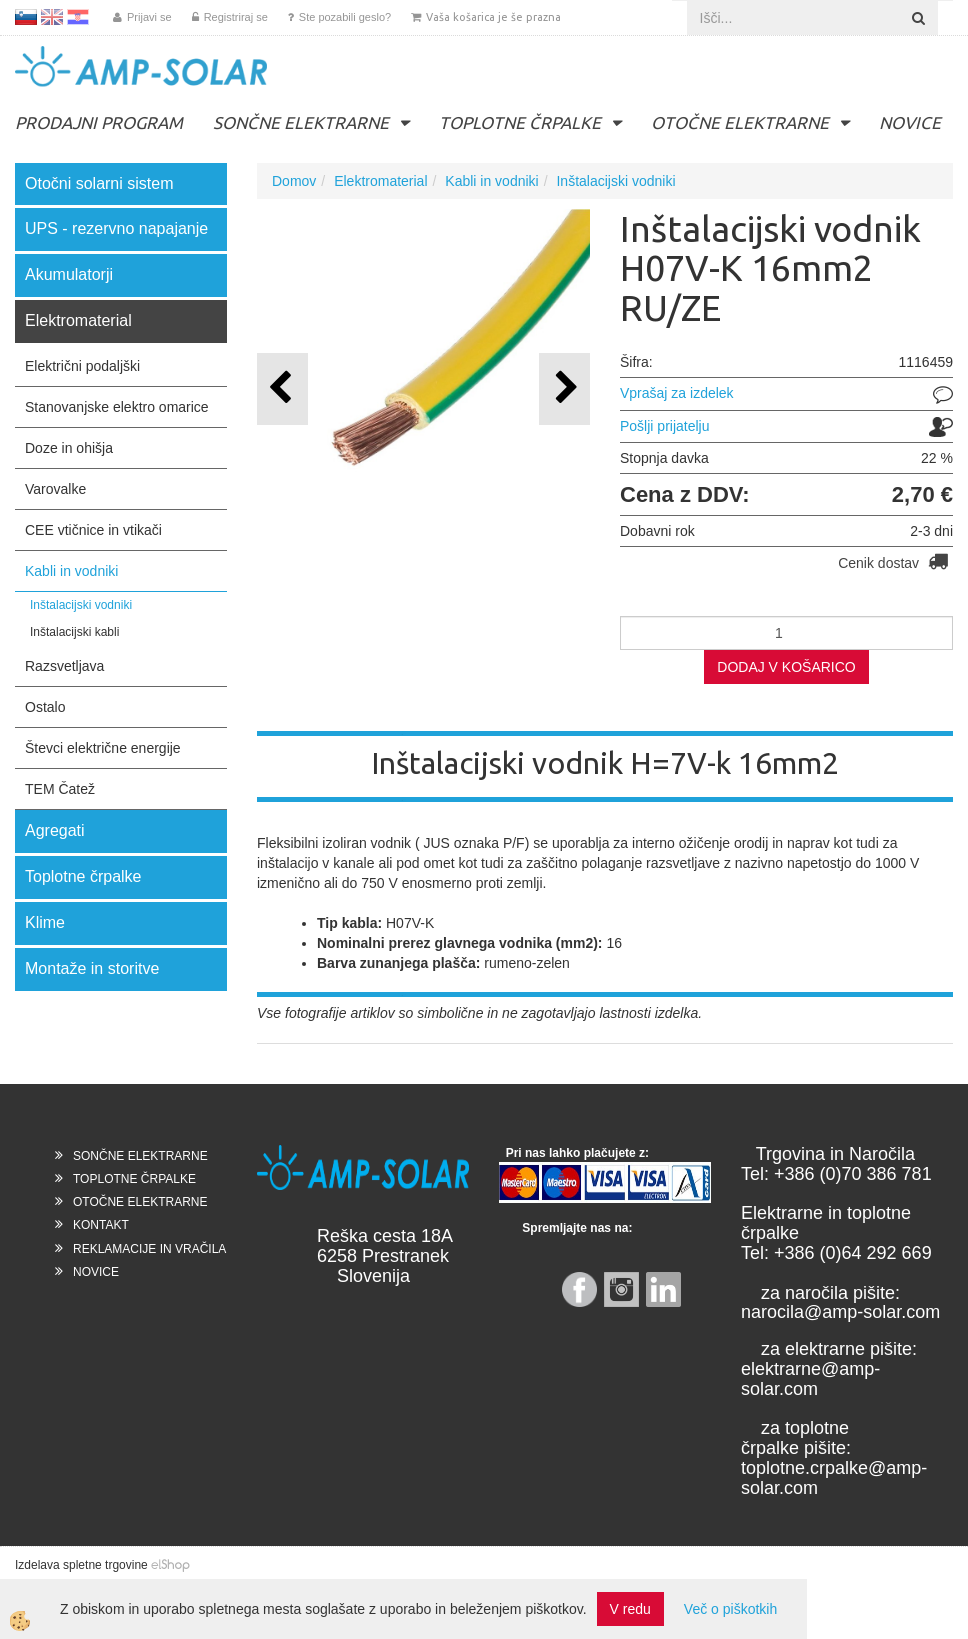 The width and height of the screenshot is (968, 1639). Describe the element at coordinates (564, 388) in the screenshot. I see `[button]` at that location.